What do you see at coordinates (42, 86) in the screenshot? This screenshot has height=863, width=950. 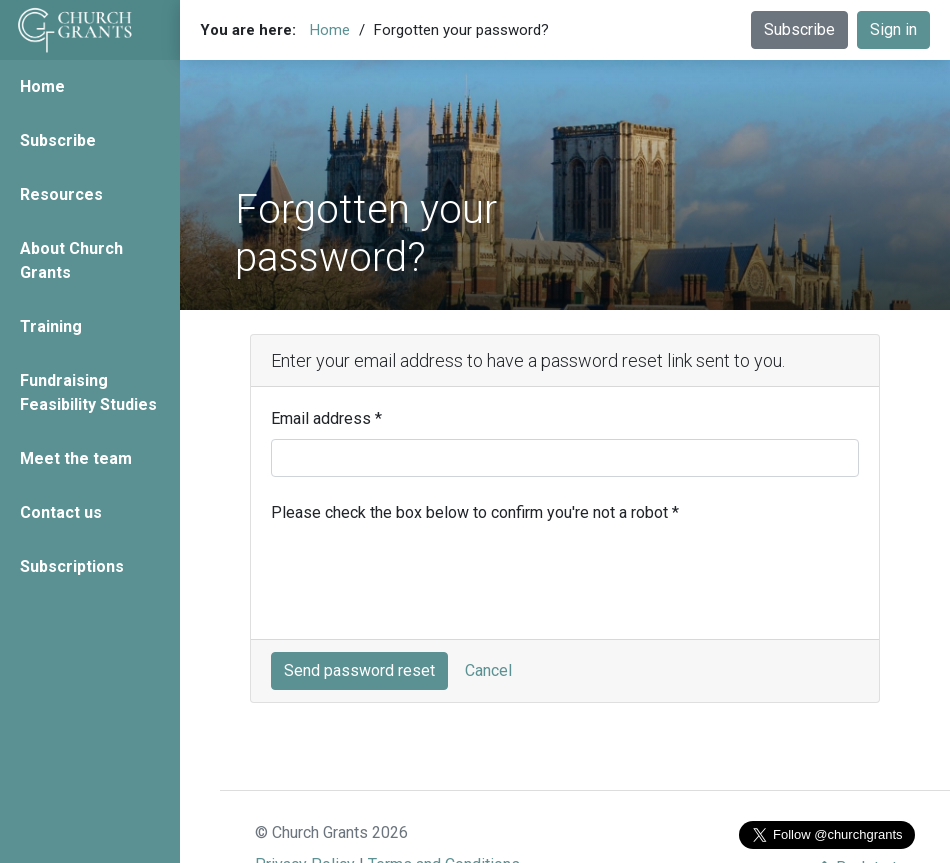 I see `Home` at bounding box center [42, 86].